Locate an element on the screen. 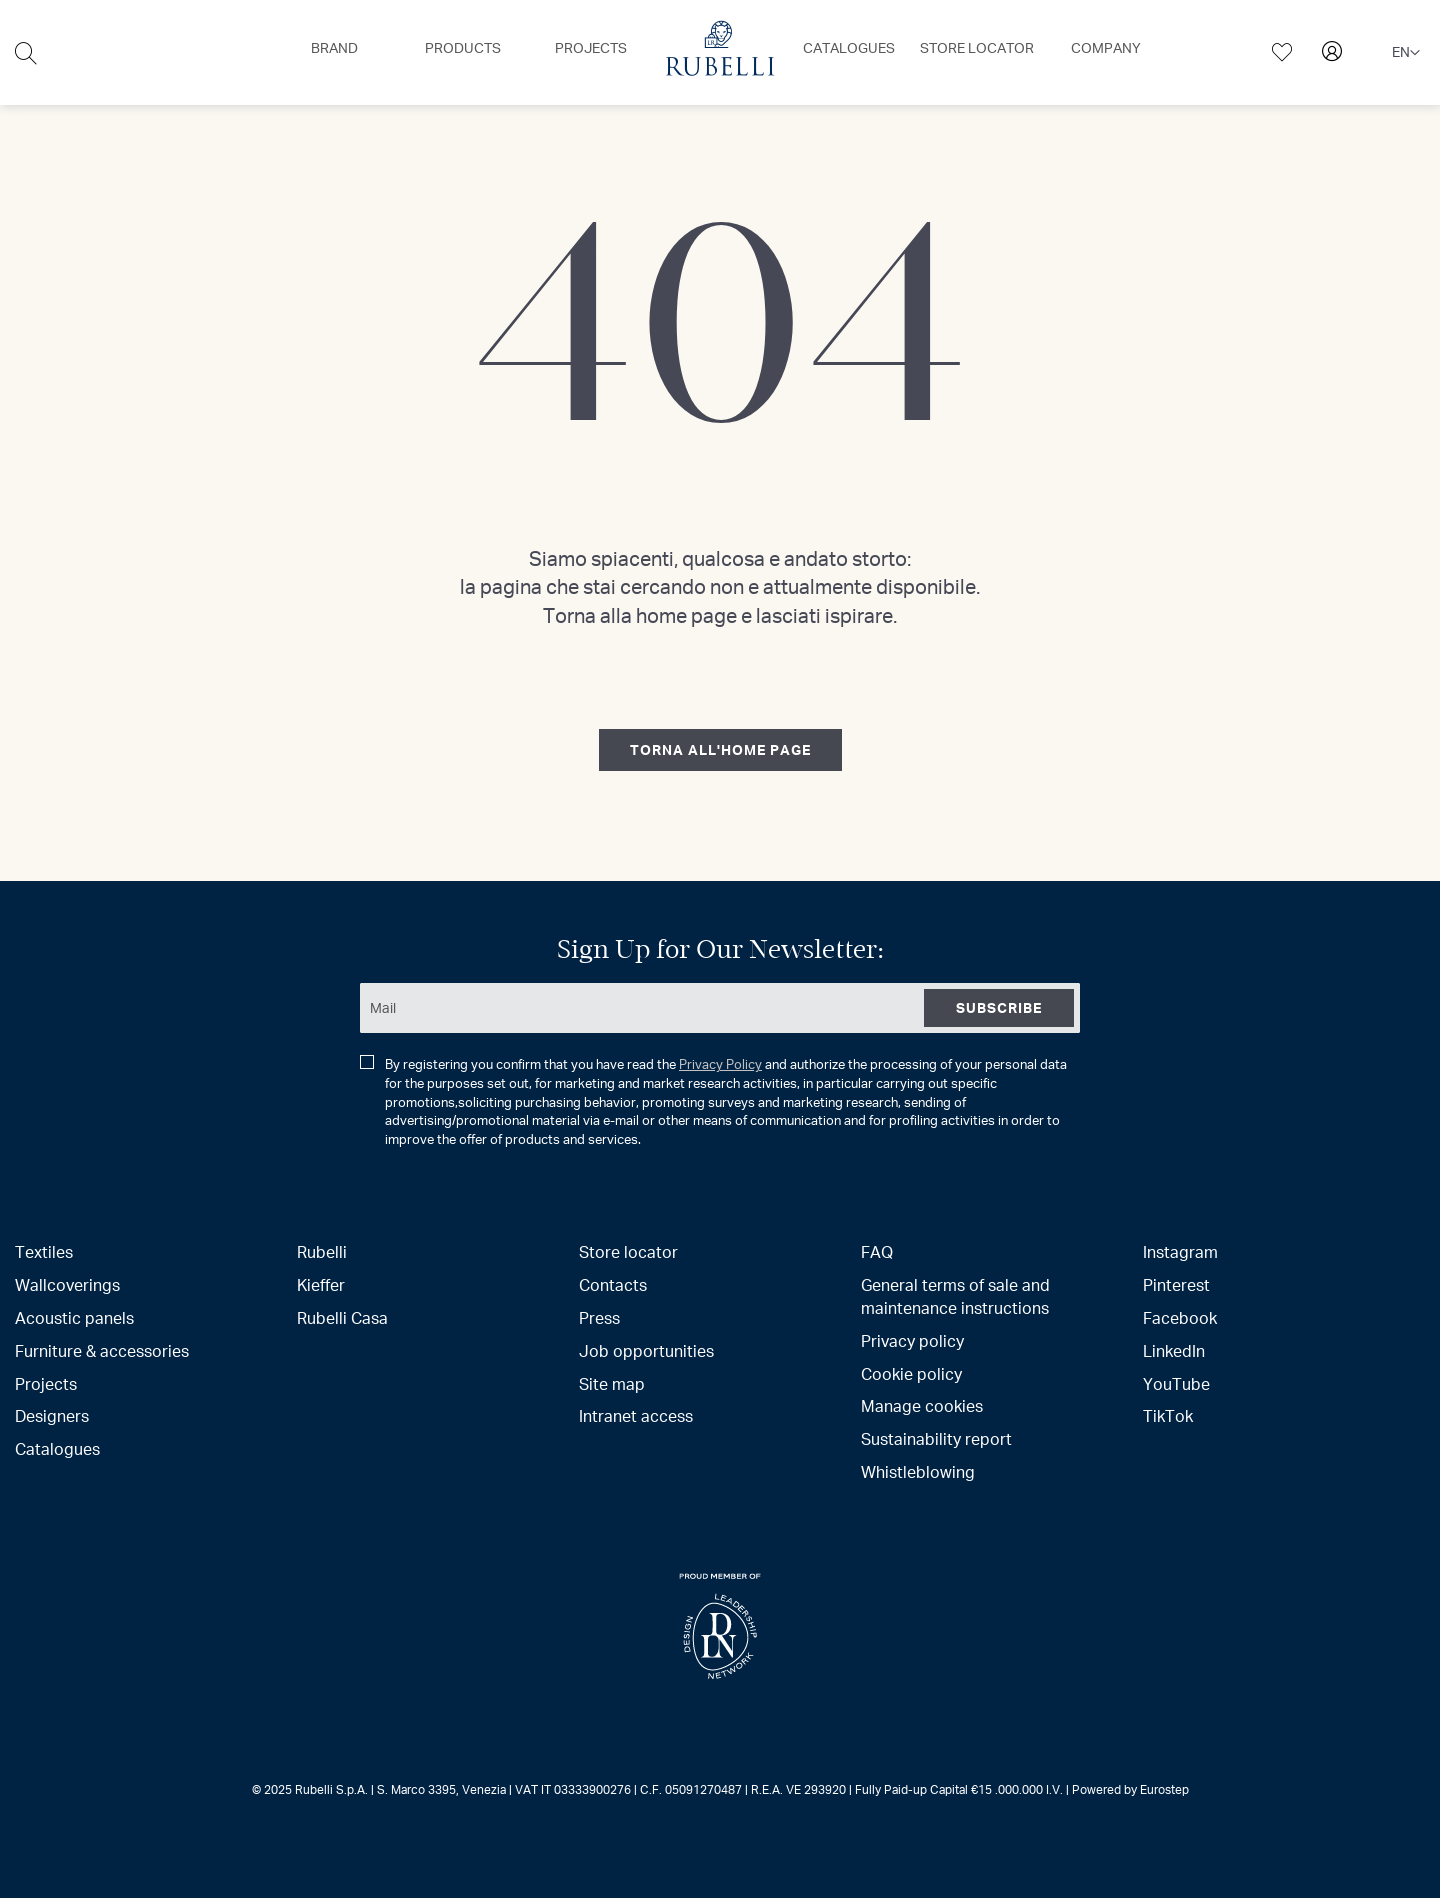  Intranet access is located at coordinates (636, 1415).